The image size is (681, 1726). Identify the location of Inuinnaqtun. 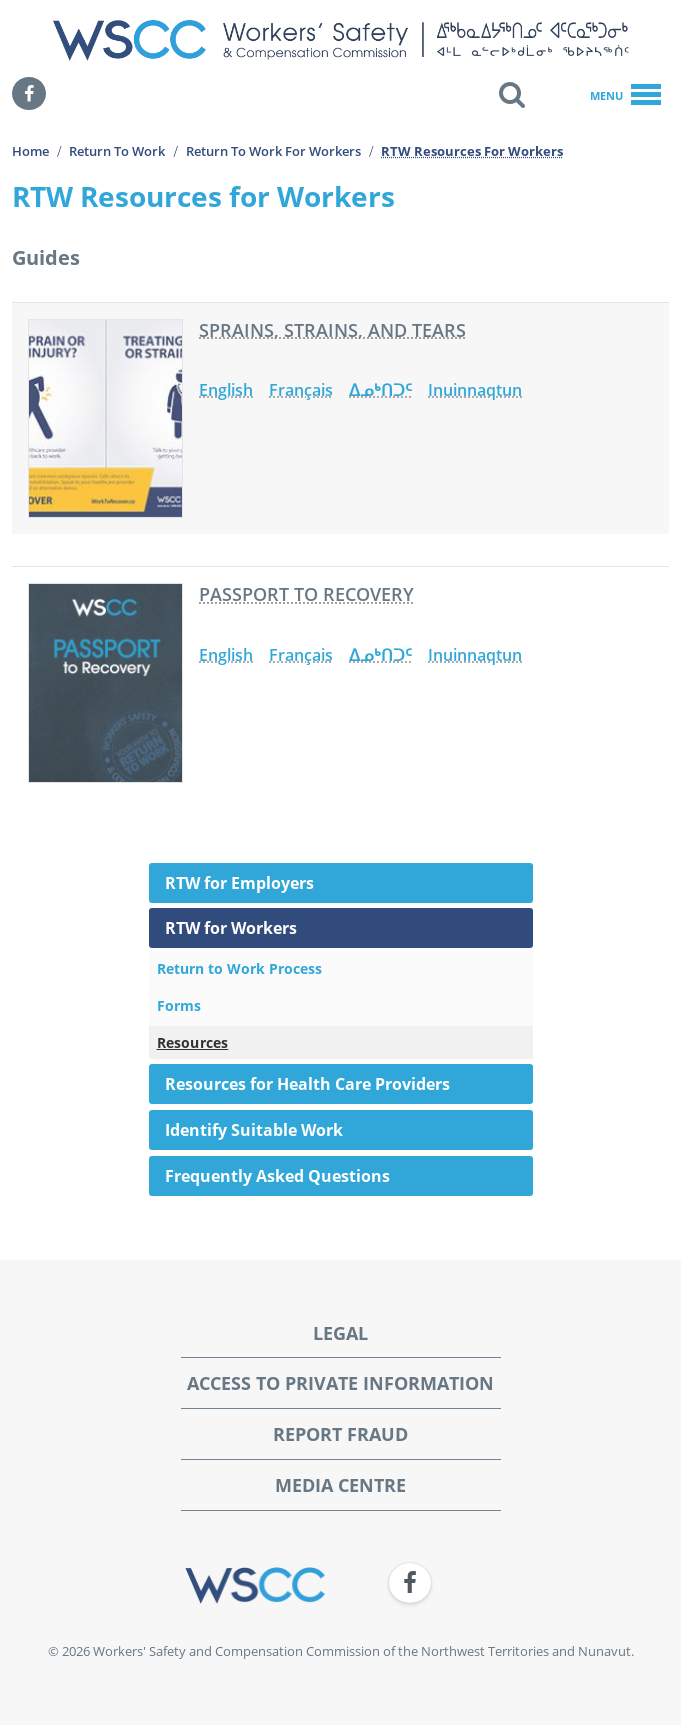
(475, 390).